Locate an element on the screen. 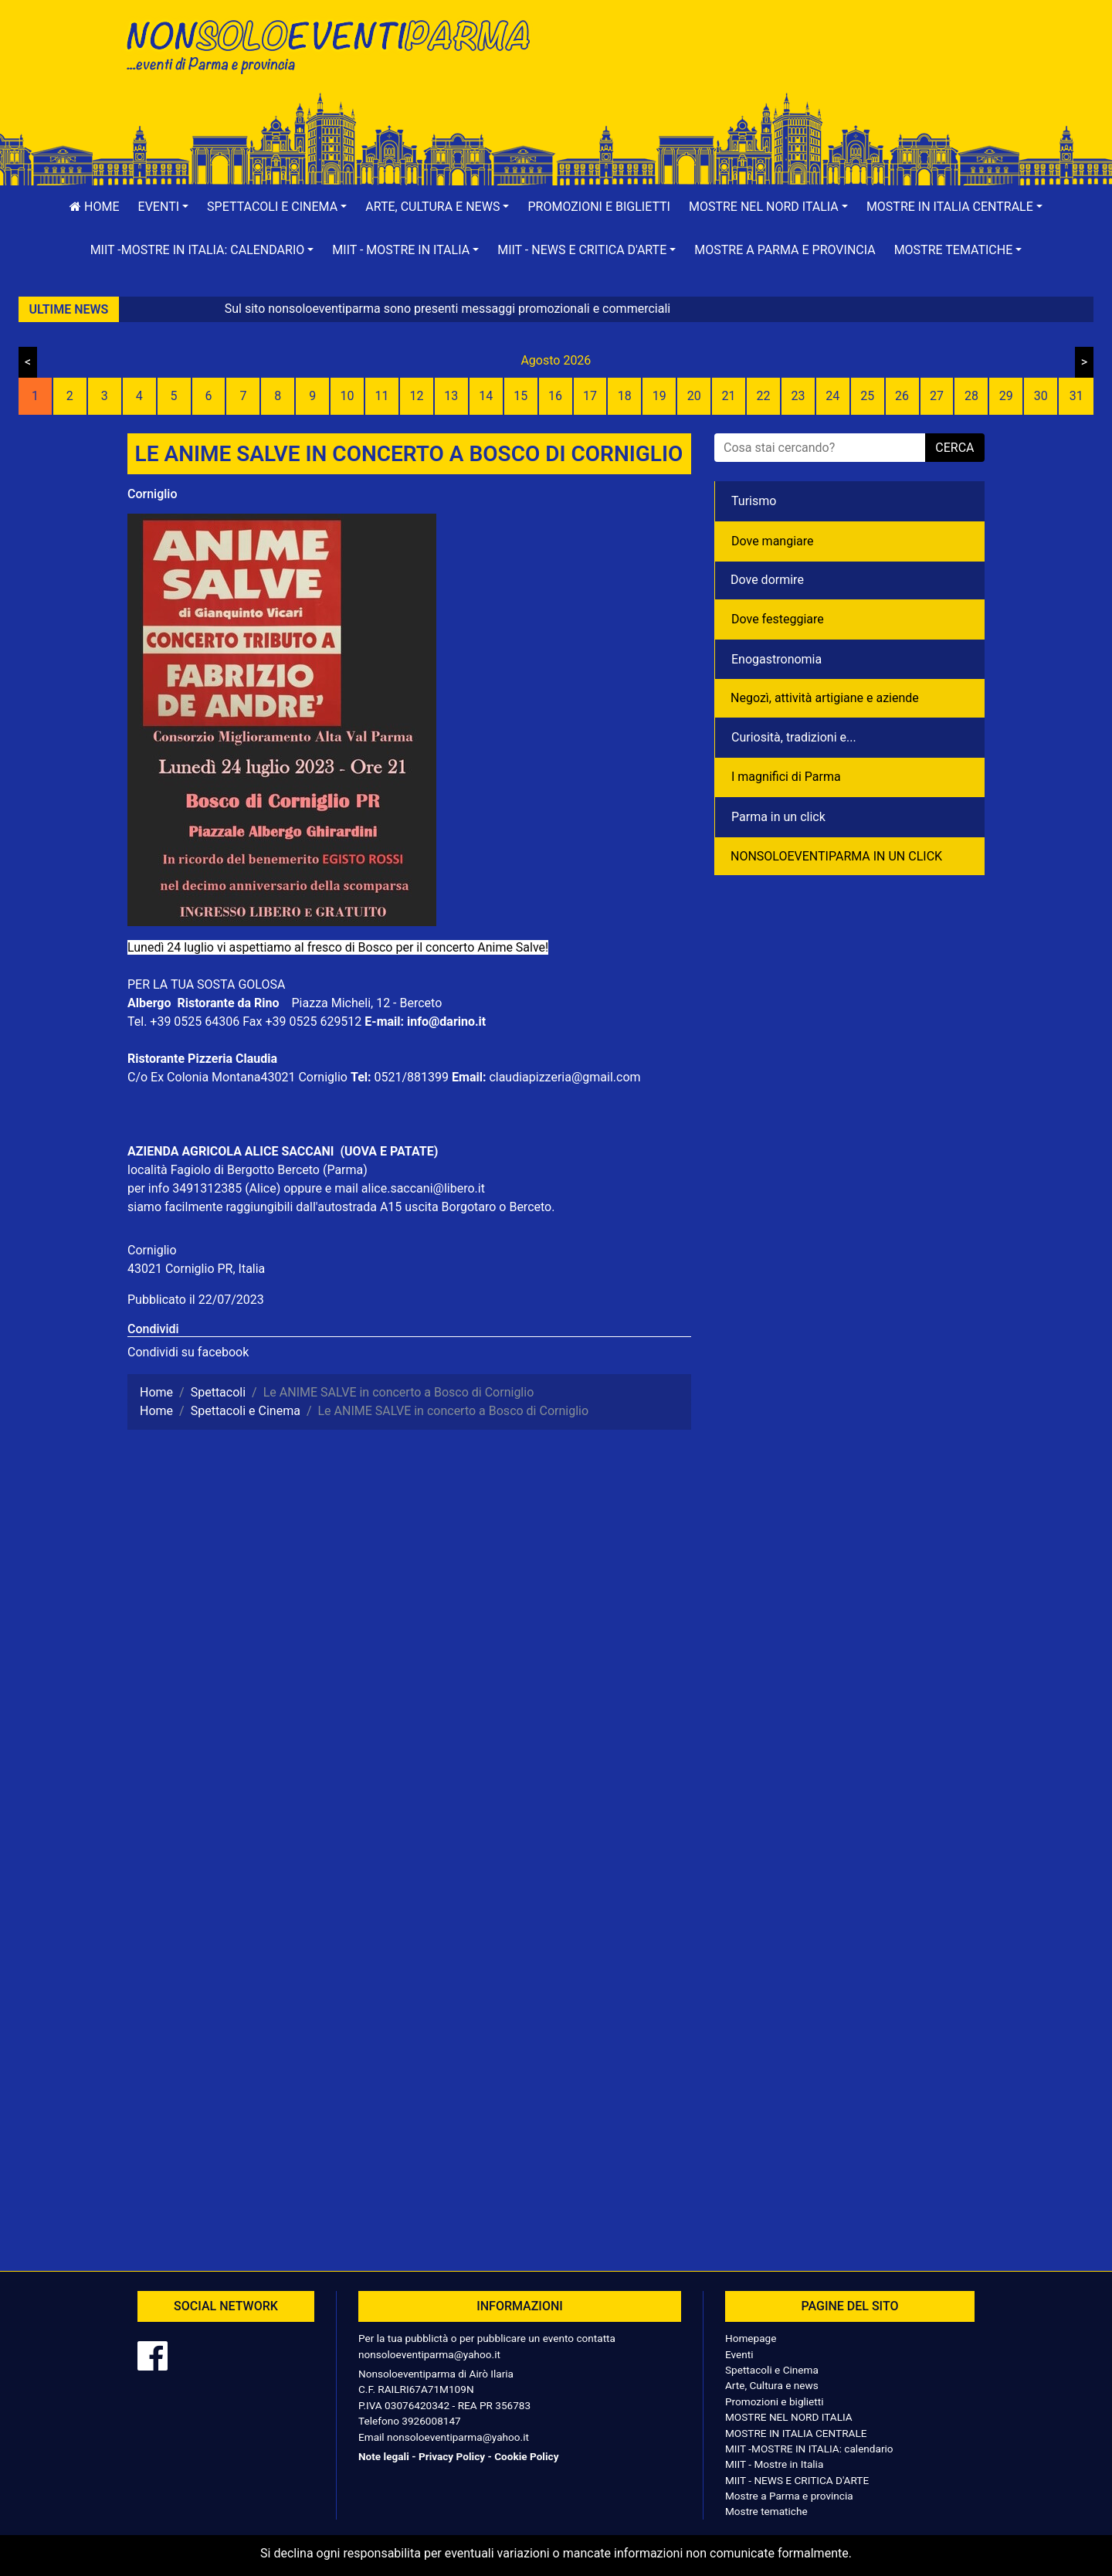  [button] is located at coordinates (163, 207).